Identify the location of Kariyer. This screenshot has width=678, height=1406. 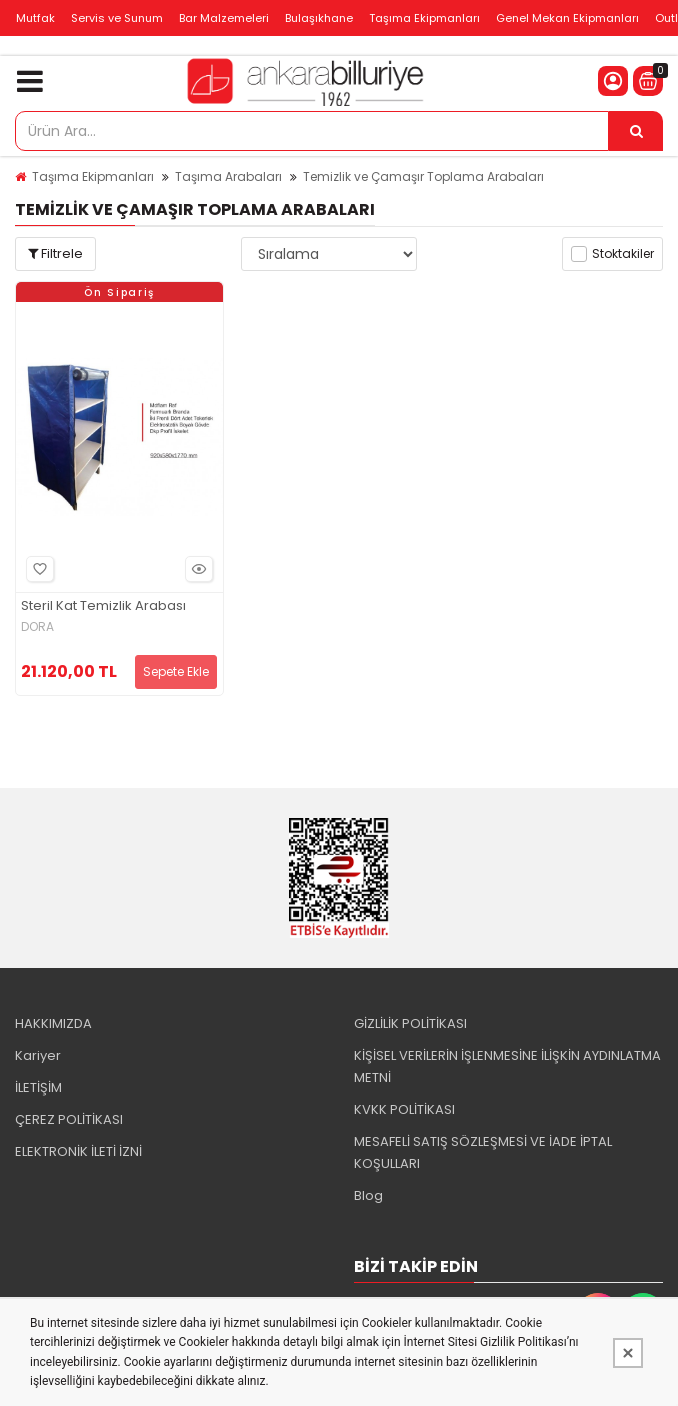
(38, 1055).